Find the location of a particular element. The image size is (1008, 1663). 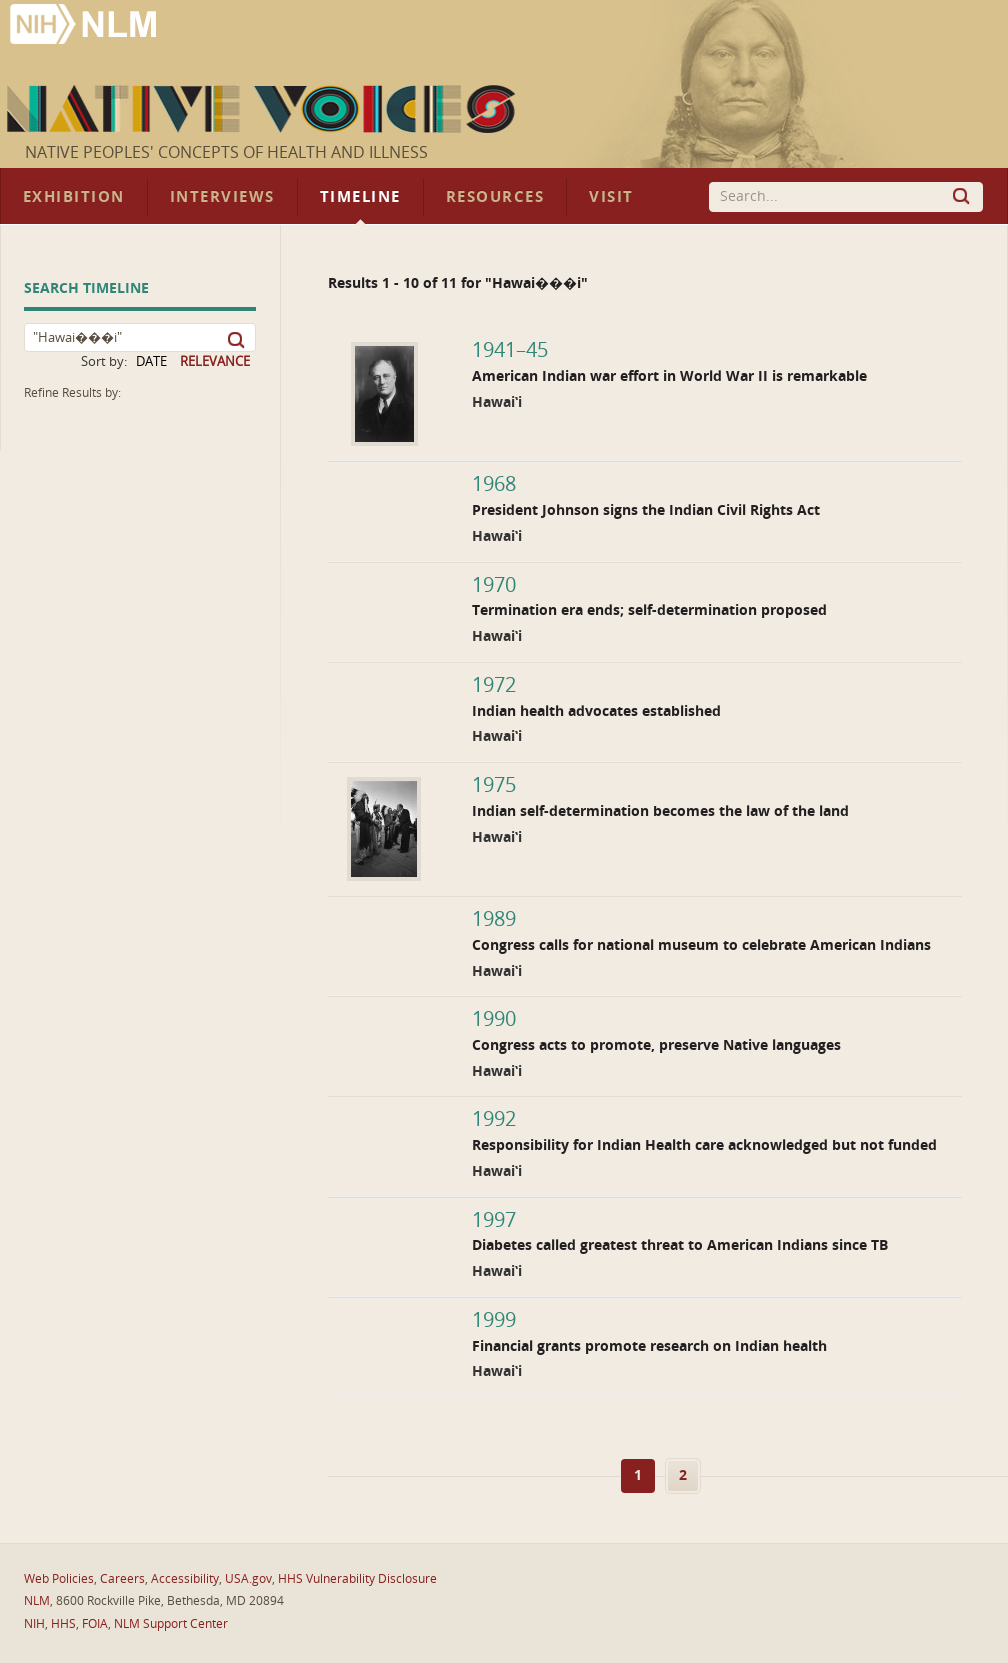

Visit is located at coordinates (611, 197).